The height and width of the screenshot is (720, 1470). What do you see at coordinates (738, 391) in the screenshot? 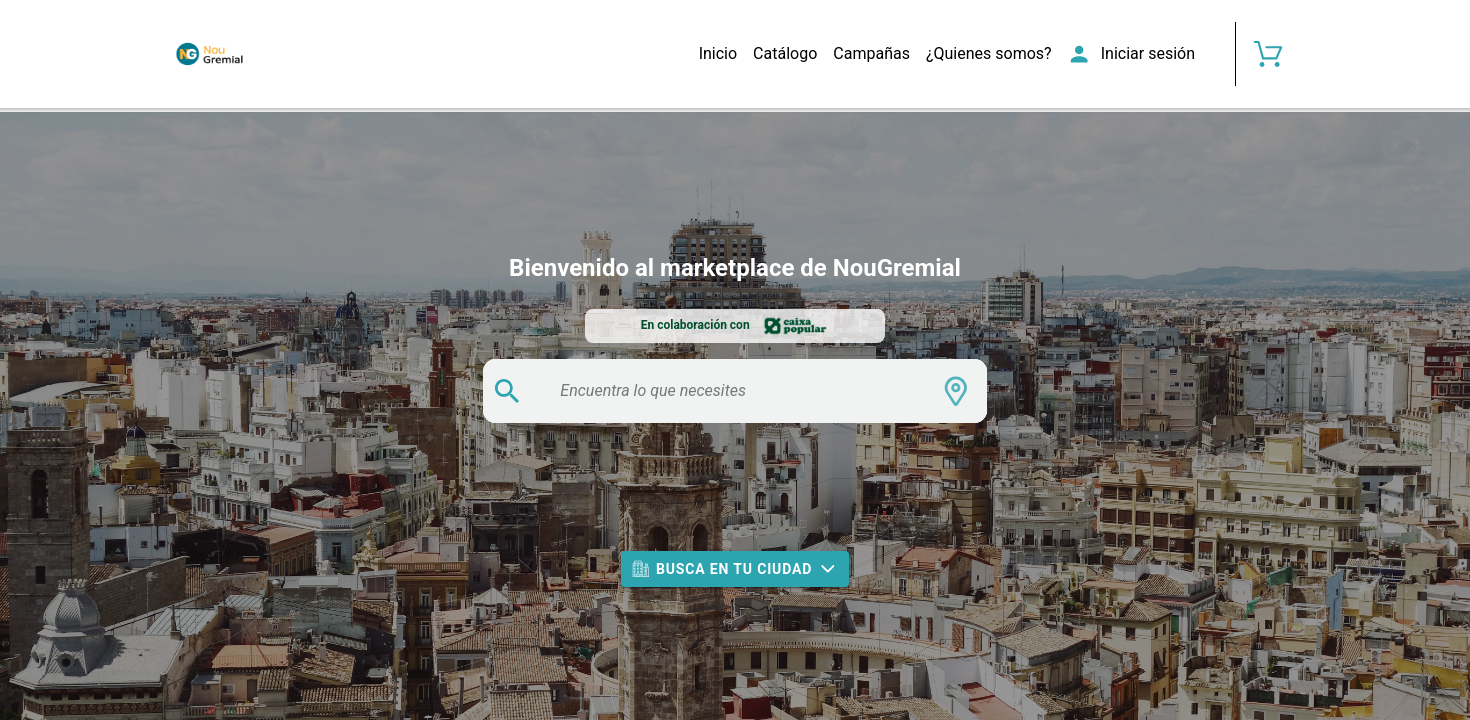
I see `[search text]` at bounding box center [738, 391].